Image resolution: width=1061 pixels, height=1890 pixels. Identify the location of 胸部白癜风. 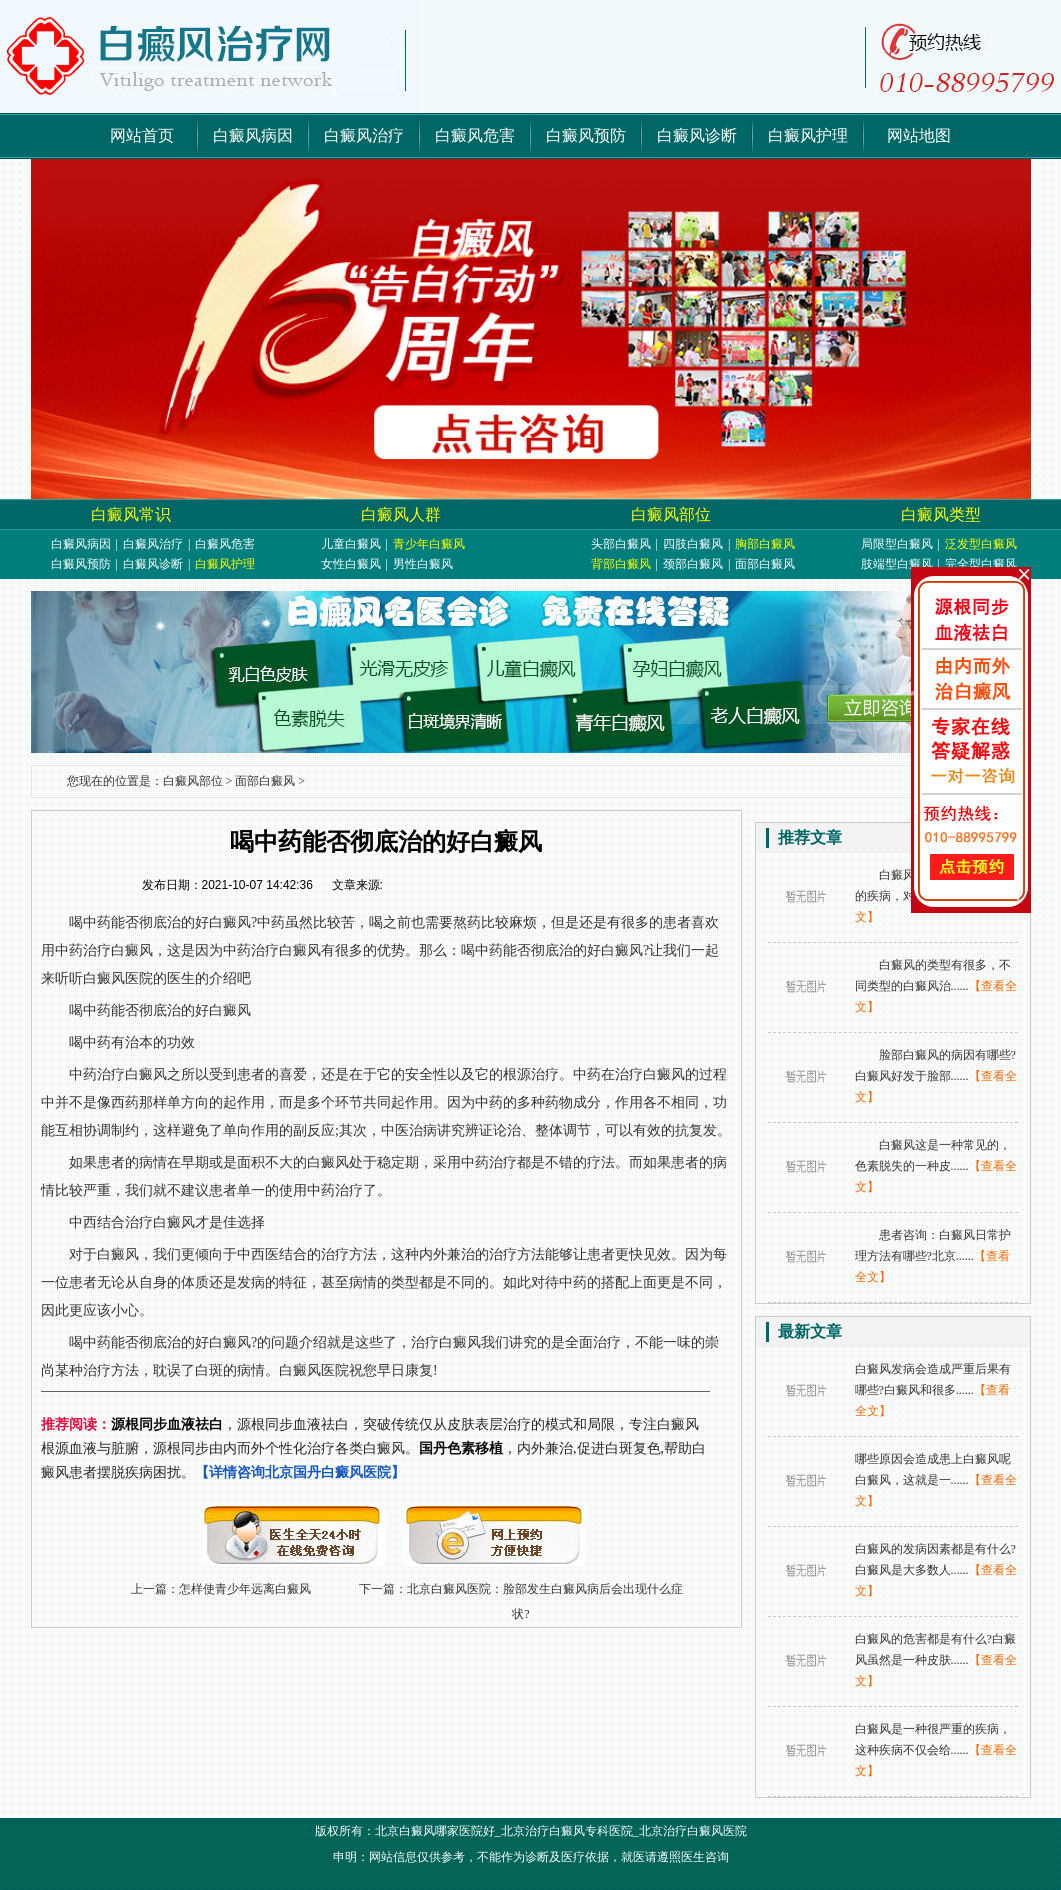
(765, 544).